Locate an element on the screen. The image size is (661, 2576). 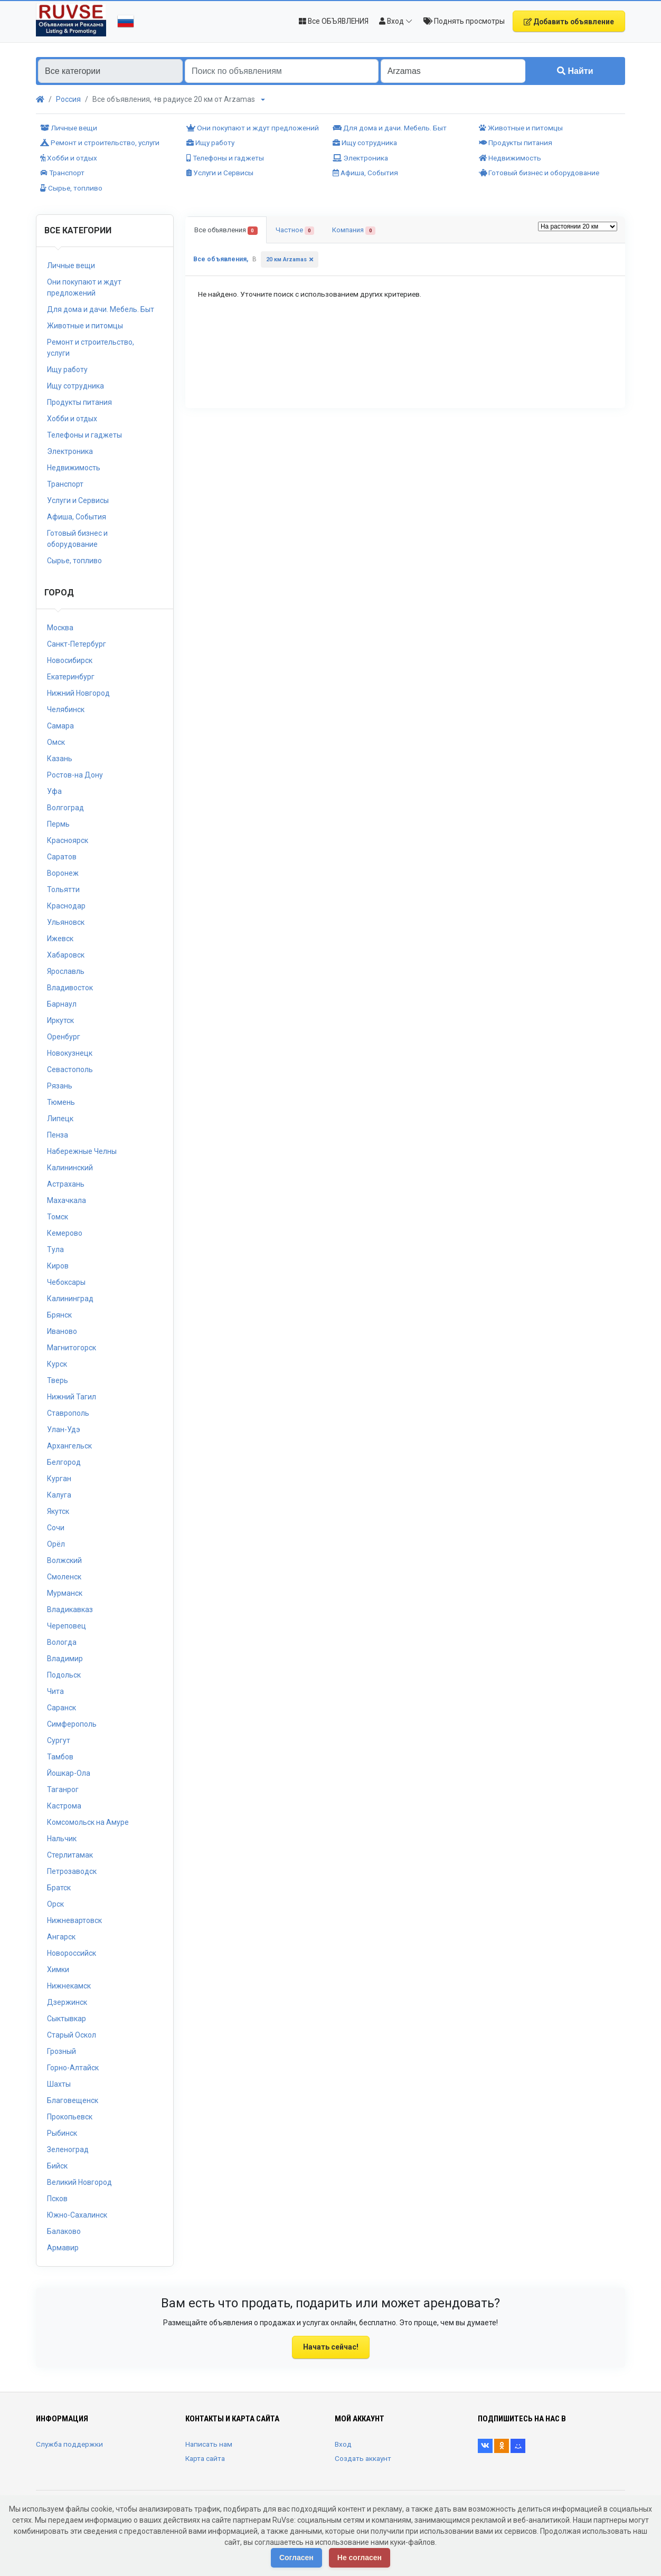
Рыбинск is located at coordinates (62, 2133).